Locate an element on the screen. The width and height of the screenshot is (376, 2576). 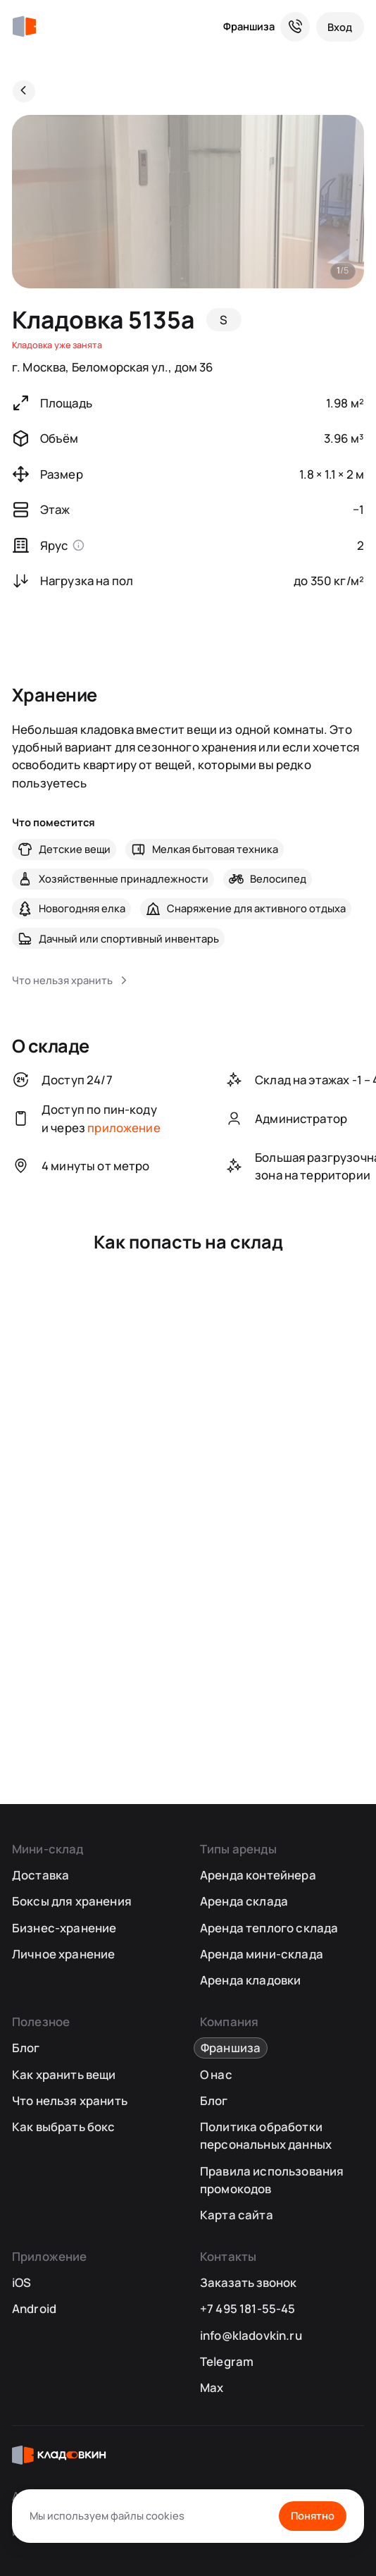
Бизнес-хранение is located at coordinates (64, 1928).